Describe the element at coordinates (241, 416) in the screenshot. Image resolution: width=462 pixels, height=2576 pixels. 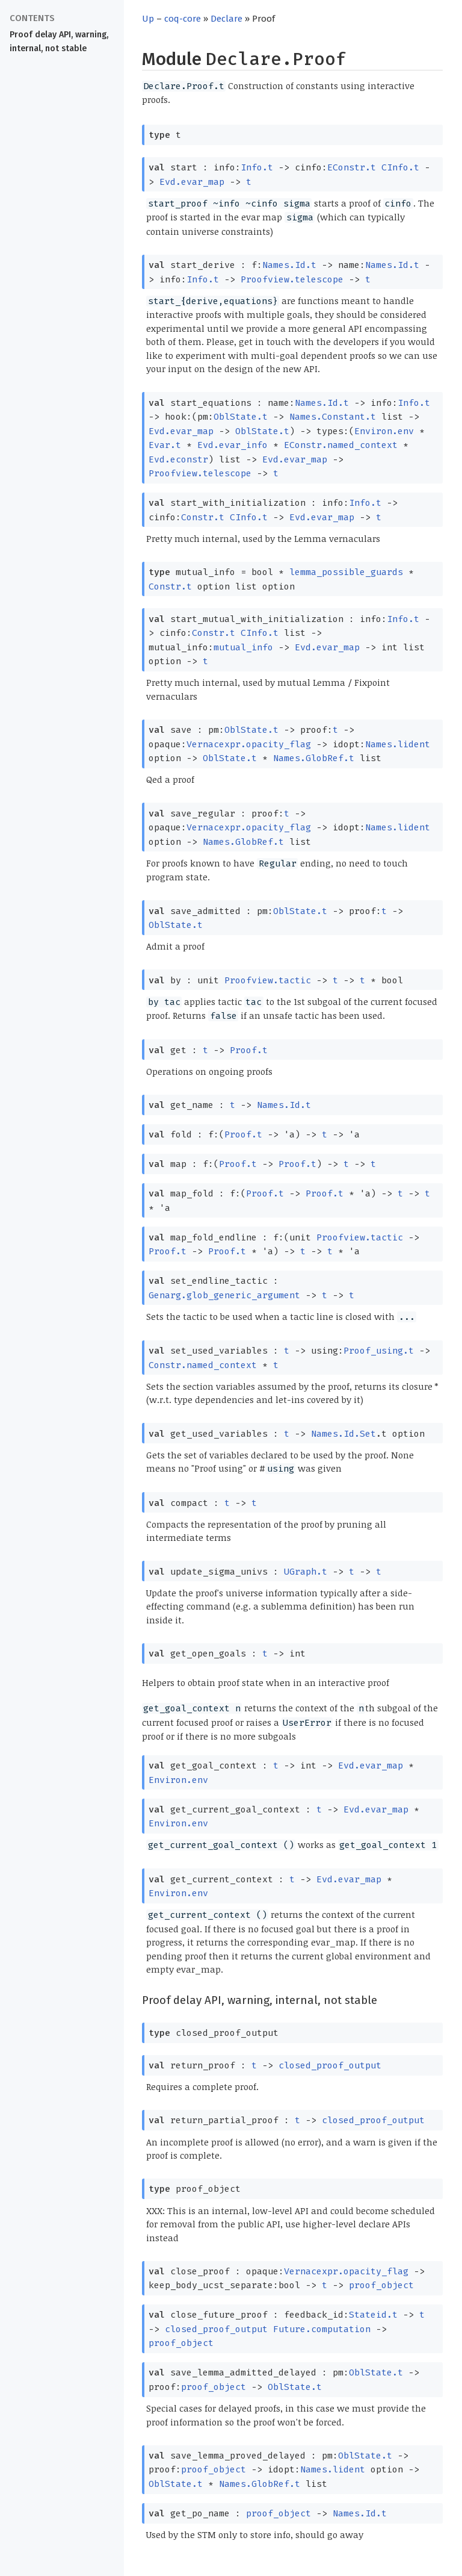
I see `OblState.t` at that location.